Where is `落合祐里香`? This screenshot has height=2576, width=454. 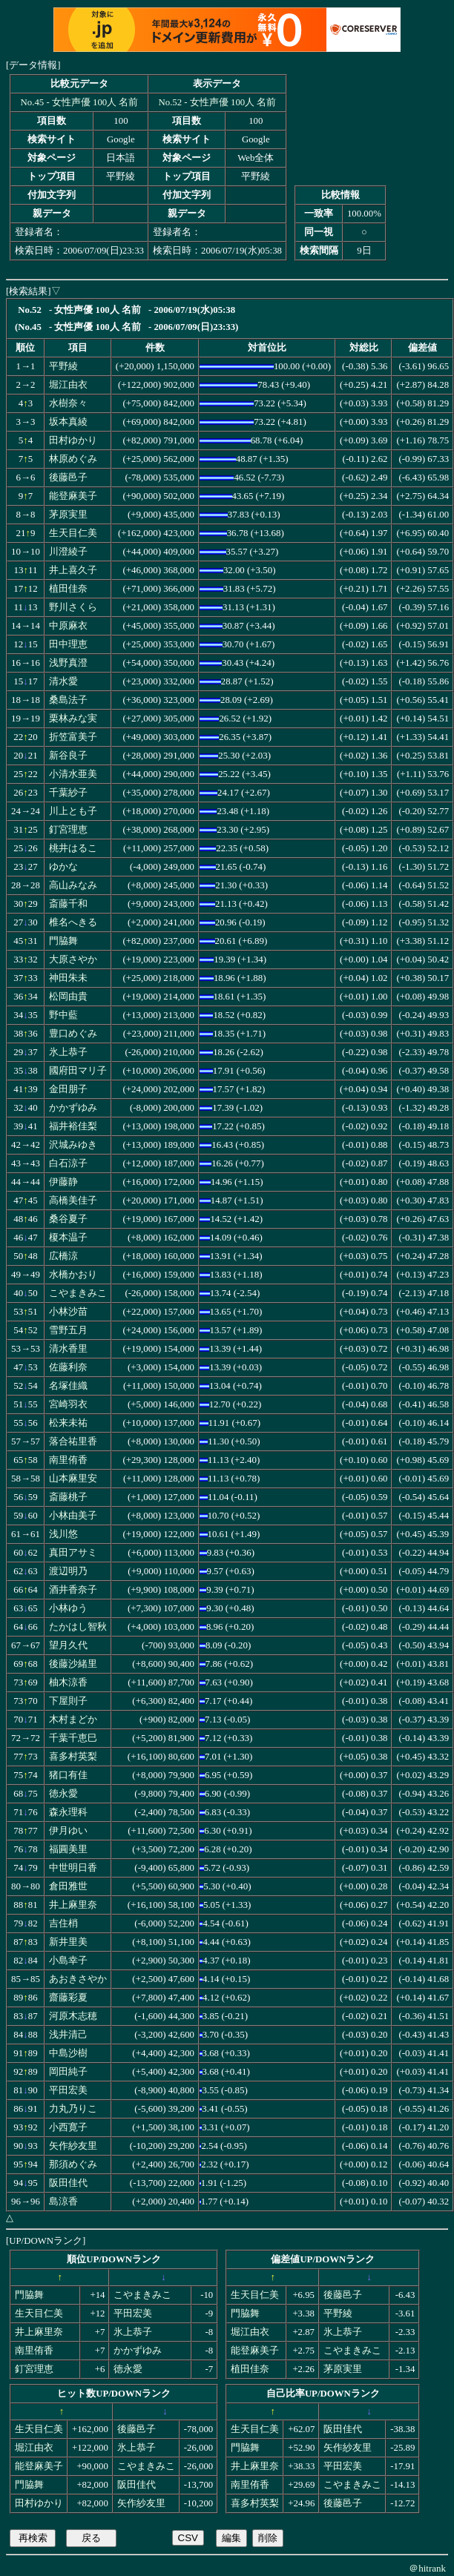
落合祐里香 is located at coordinates (73, 1441).